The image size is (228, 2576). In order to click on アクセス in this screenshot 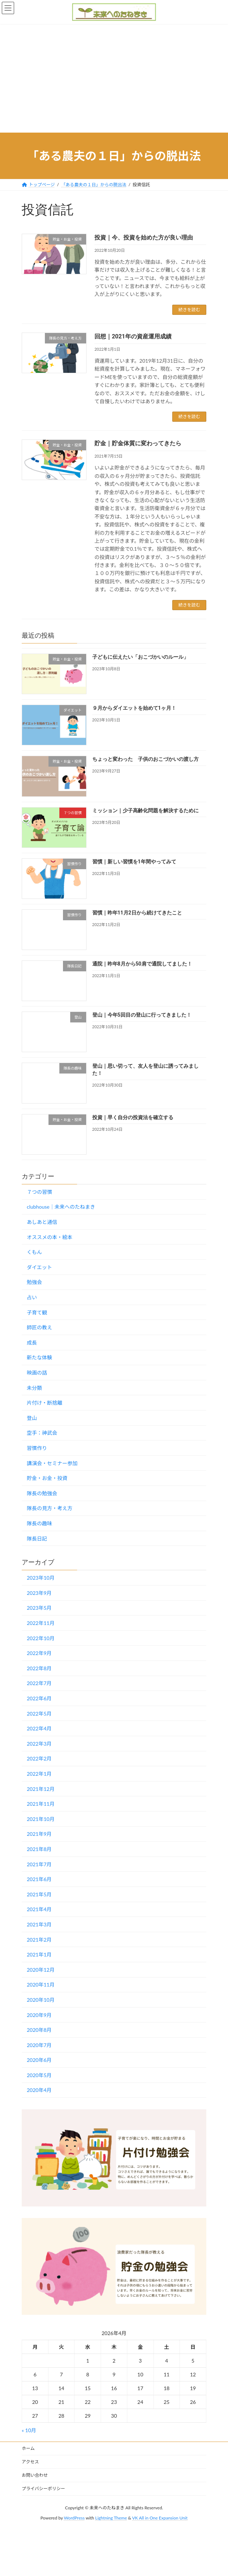, I will do `click(30, 2461)`.